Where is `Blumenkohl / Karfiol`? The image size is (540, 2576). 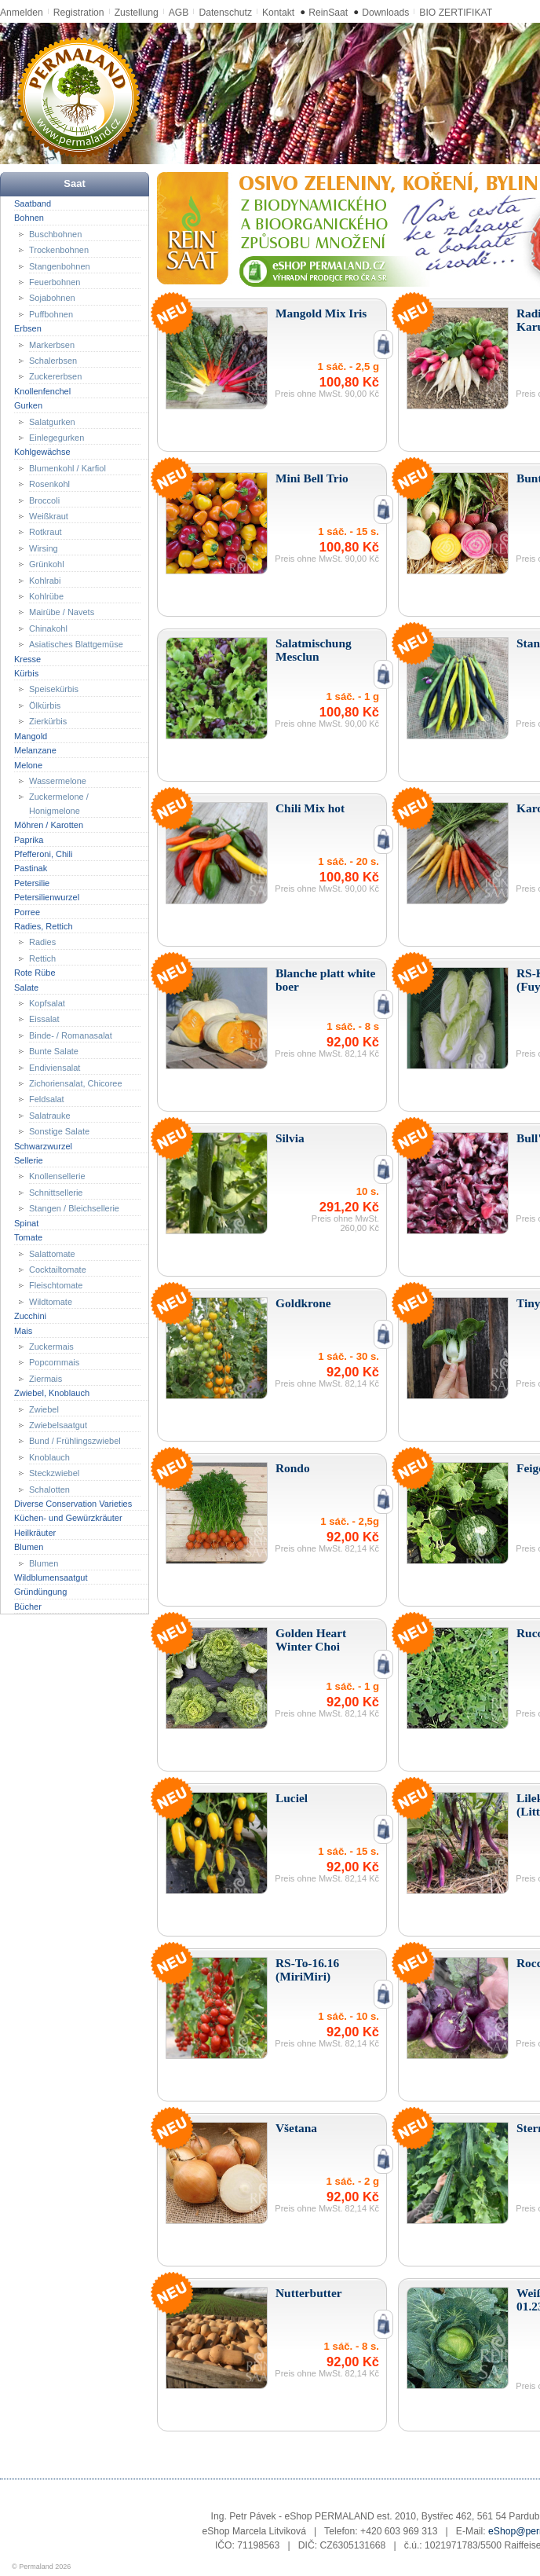
Blumenkohl / Karfiol is located at coordinates (67, 468).